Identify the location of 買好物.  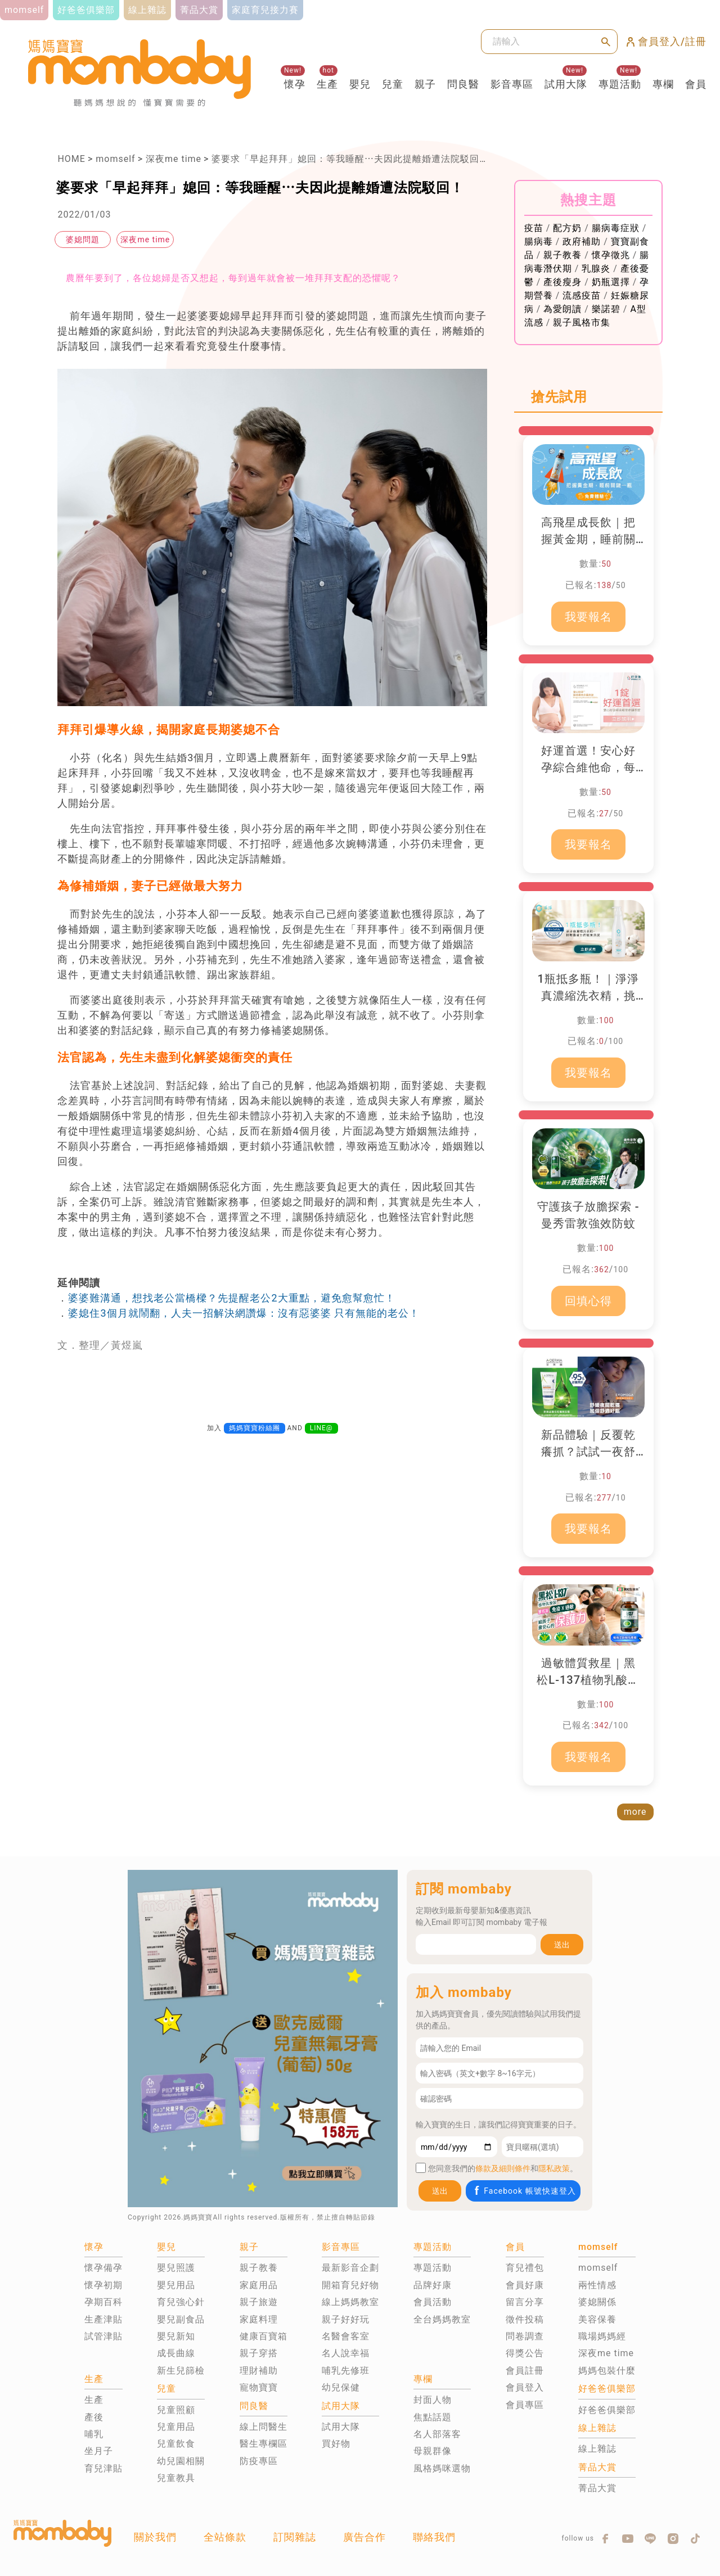
(336, 2443).